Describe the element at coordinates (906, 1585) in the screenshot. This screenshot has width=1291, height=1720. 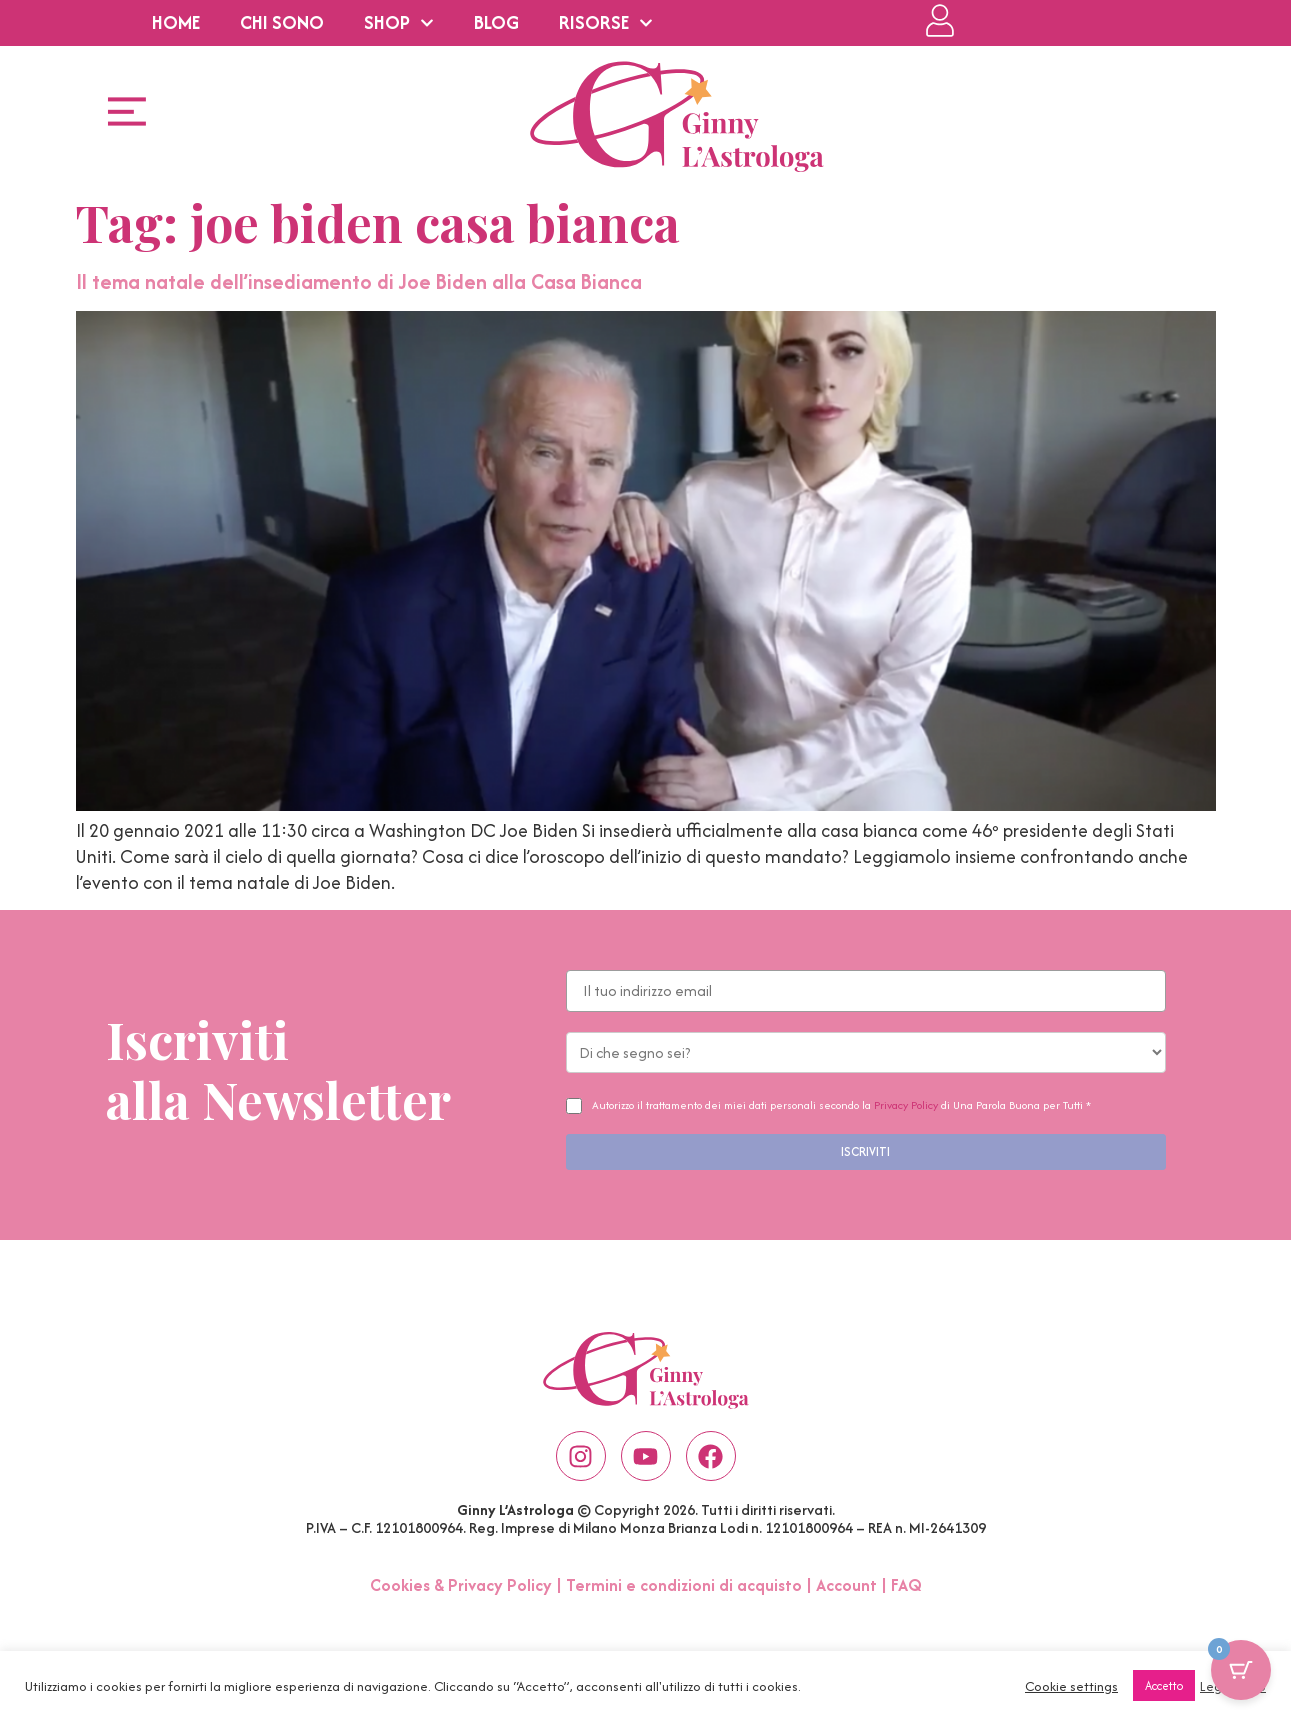
I see `FAQ` at that location.